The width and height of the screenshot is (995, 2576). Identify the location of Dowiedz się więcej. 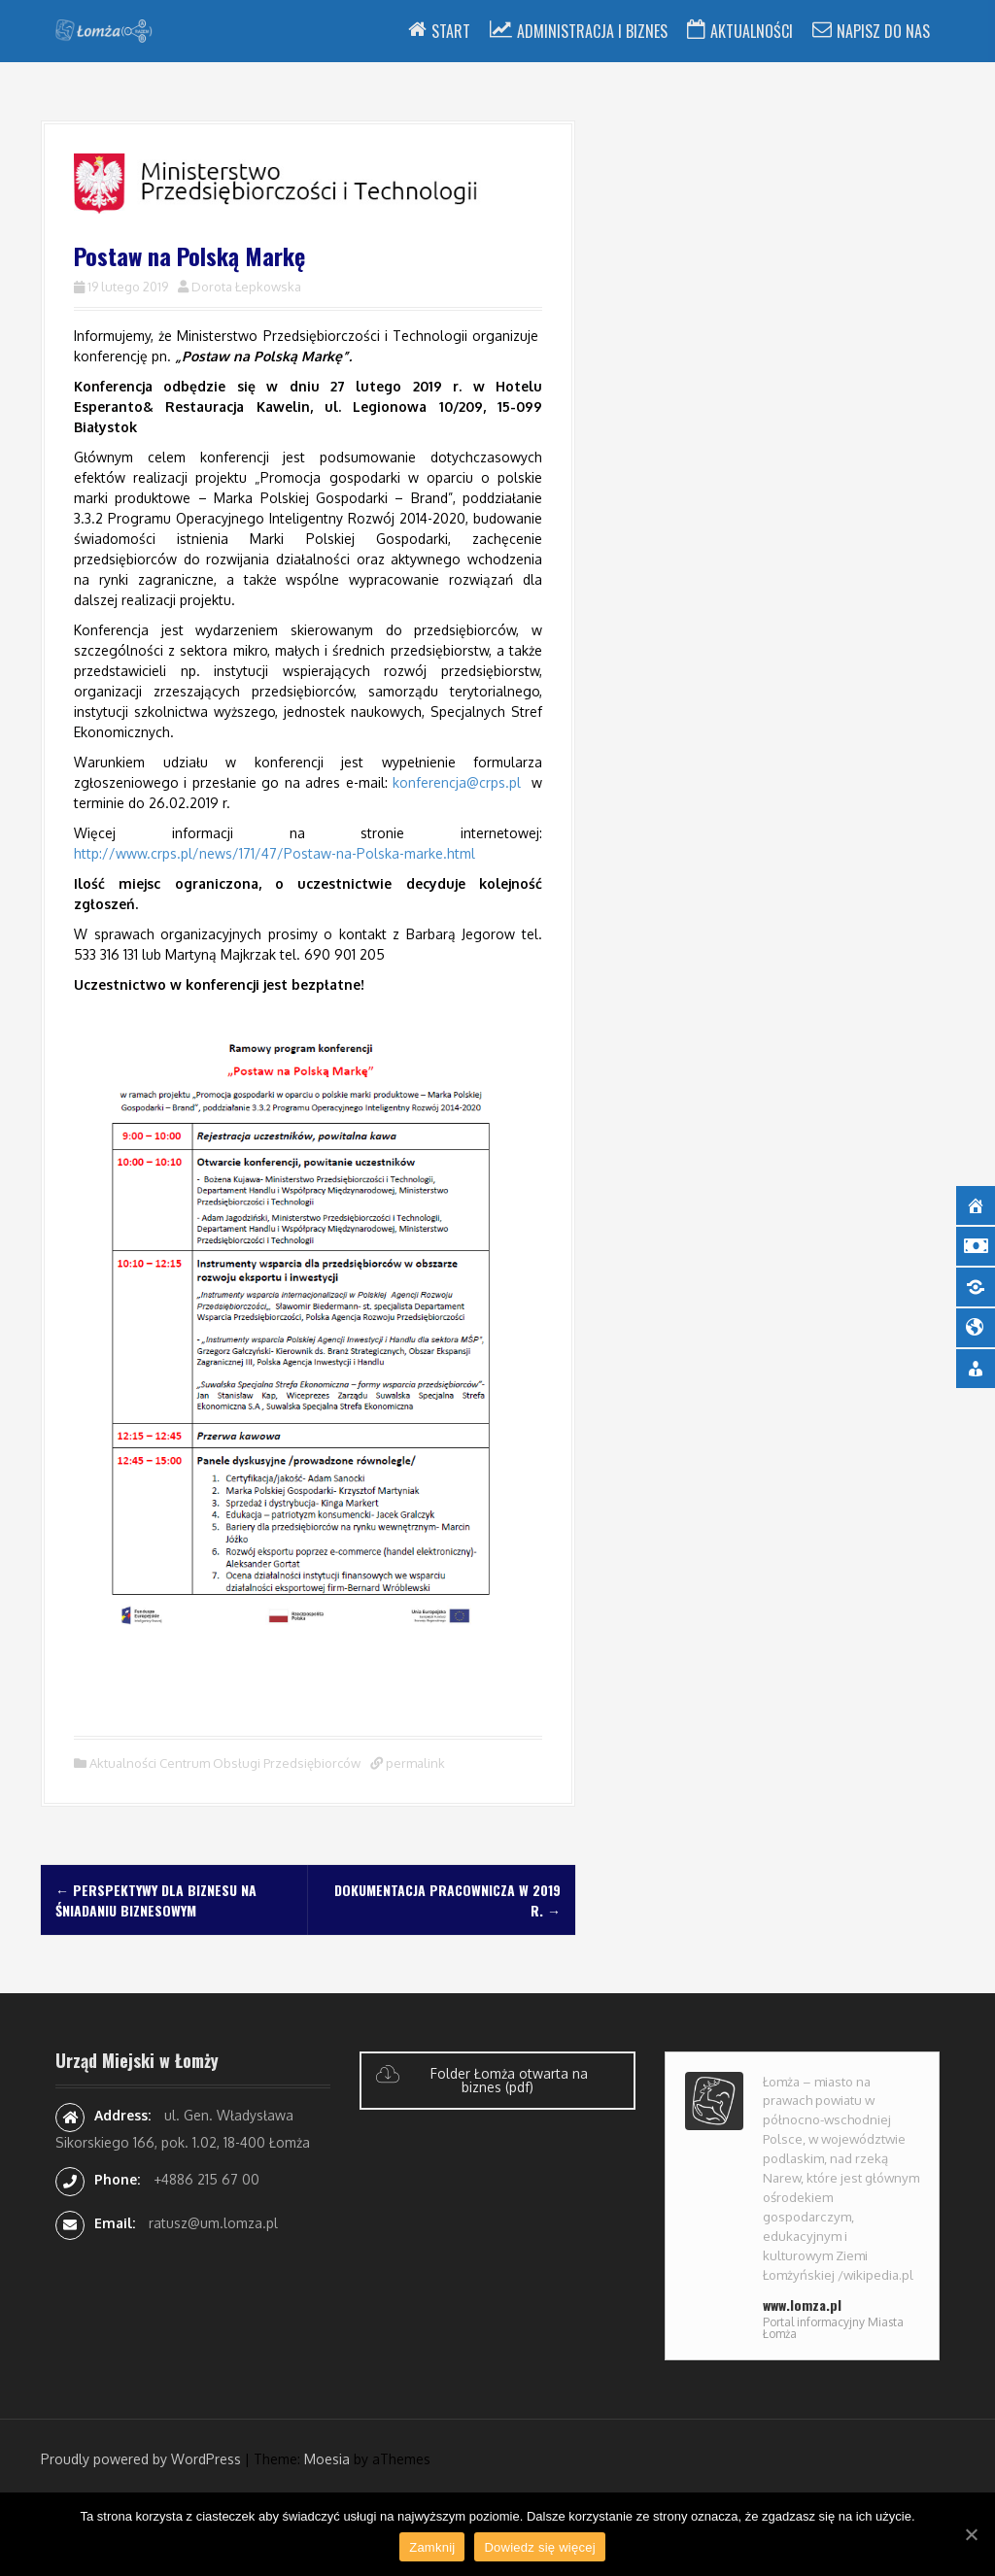
(539, 2547).